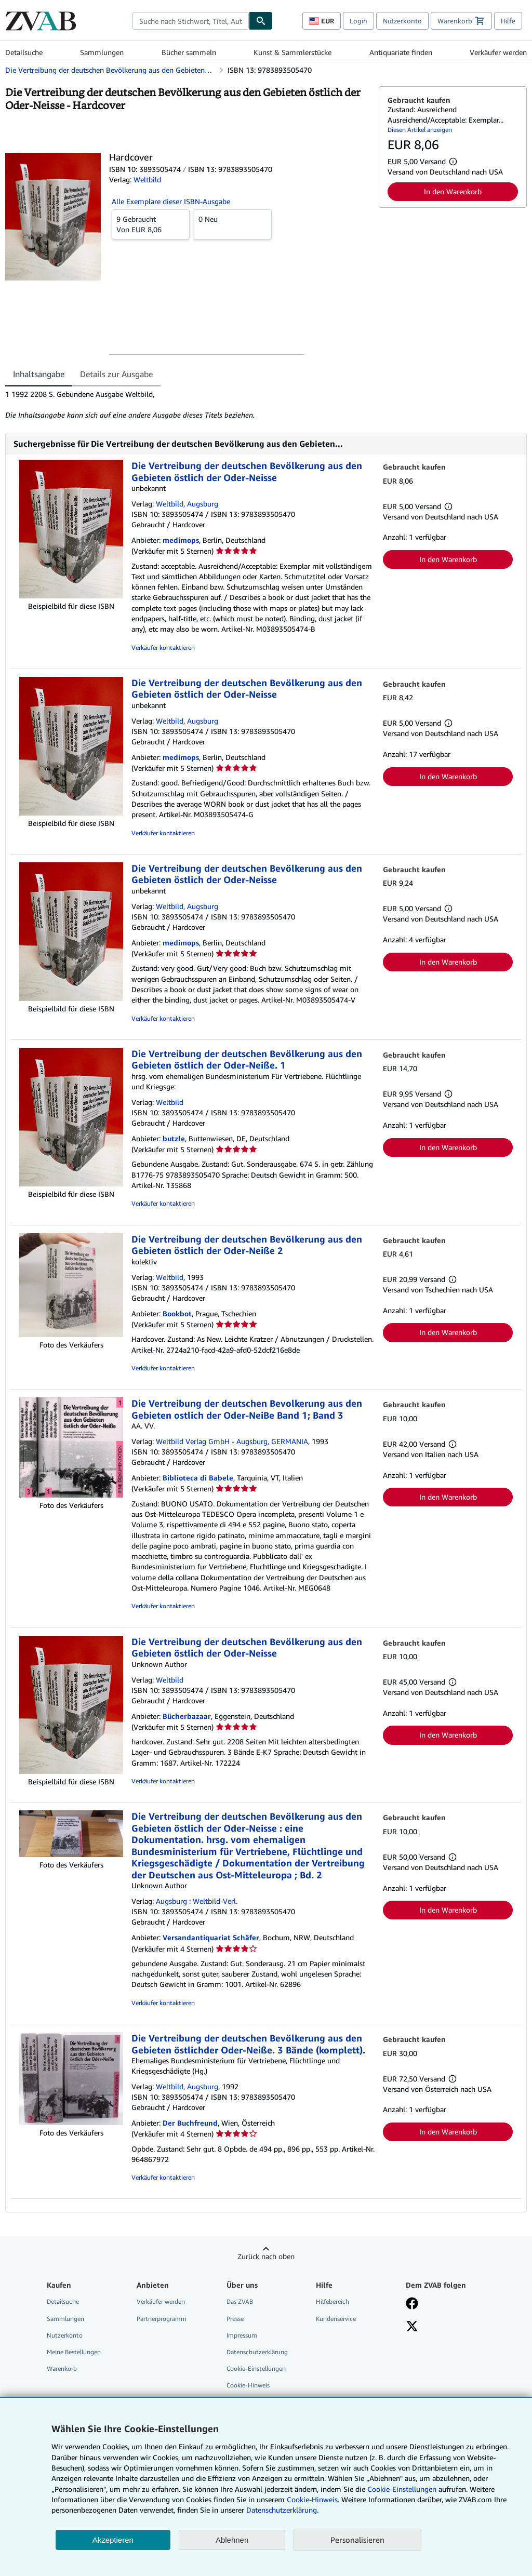  Describe the element at coordinates (181, 540) in the screenshot. I see `medimops` at that location.